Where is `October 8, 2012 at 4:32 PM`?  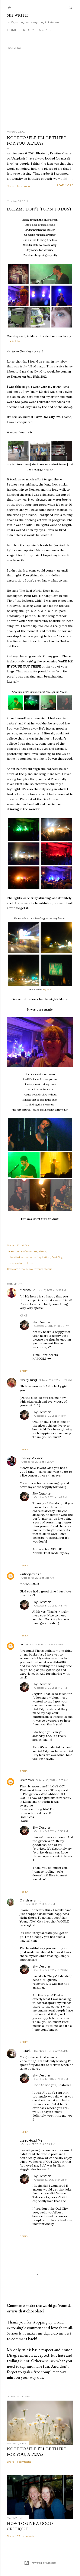
October 8, 2012 at 4:32 PM is located at coordinates (38, 1904).